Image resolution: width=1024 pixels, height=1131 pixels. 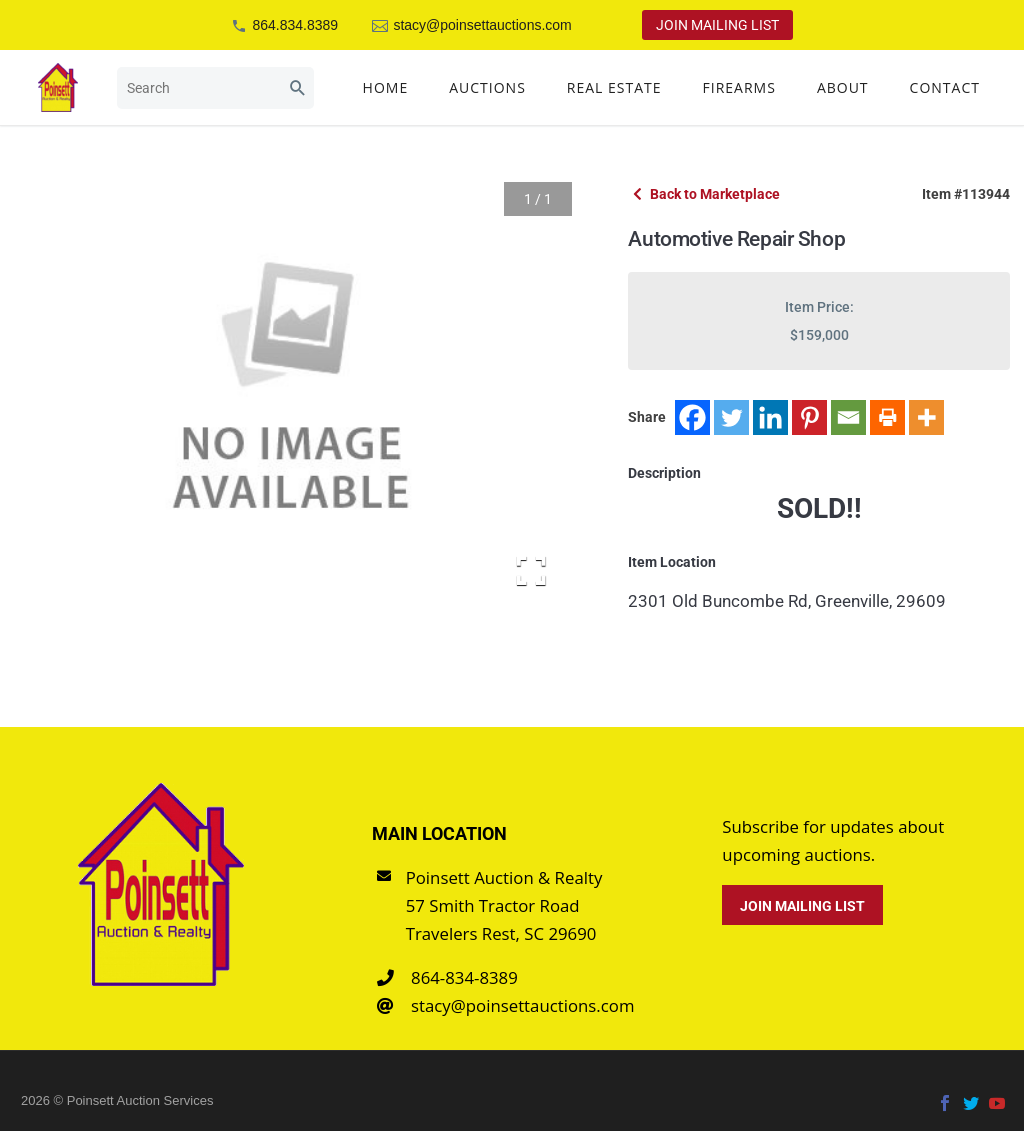 What do you see at coordinates (848, 417) in the screenshot?
I see `[Email]` at bounding box center [848, 417].